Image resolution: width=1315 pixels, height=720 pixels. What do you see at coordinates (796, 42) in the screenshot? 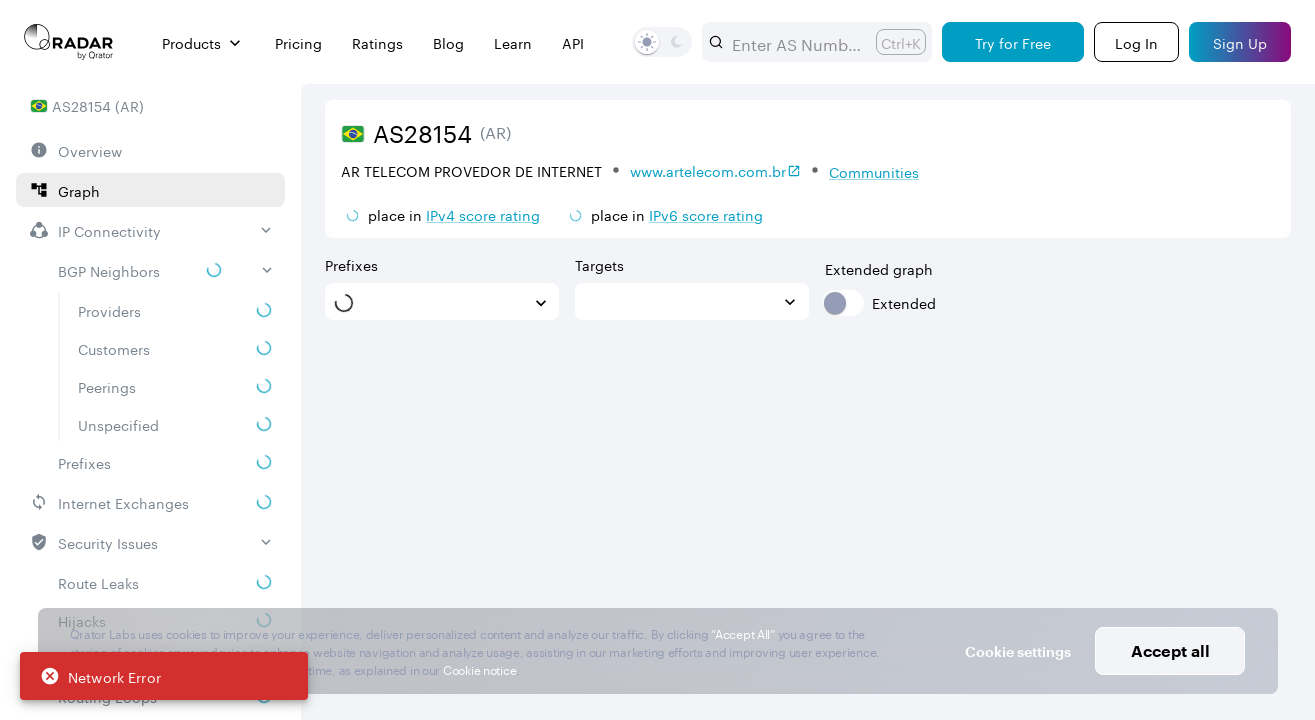
I see `[combobox]` at bounding box center [796, 42].